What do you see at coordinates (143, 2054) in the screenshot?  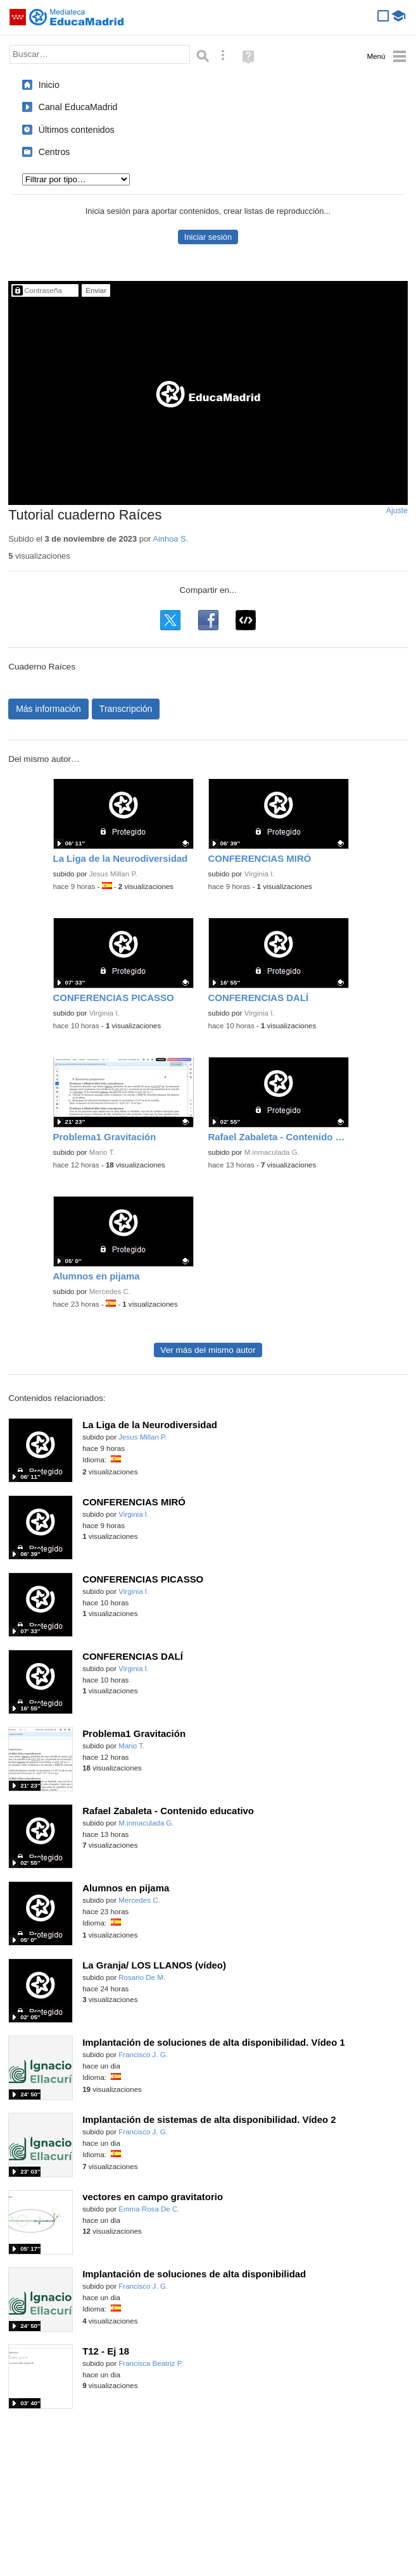 I see `Francisco J. G.` at bounding box center [143, 2054].